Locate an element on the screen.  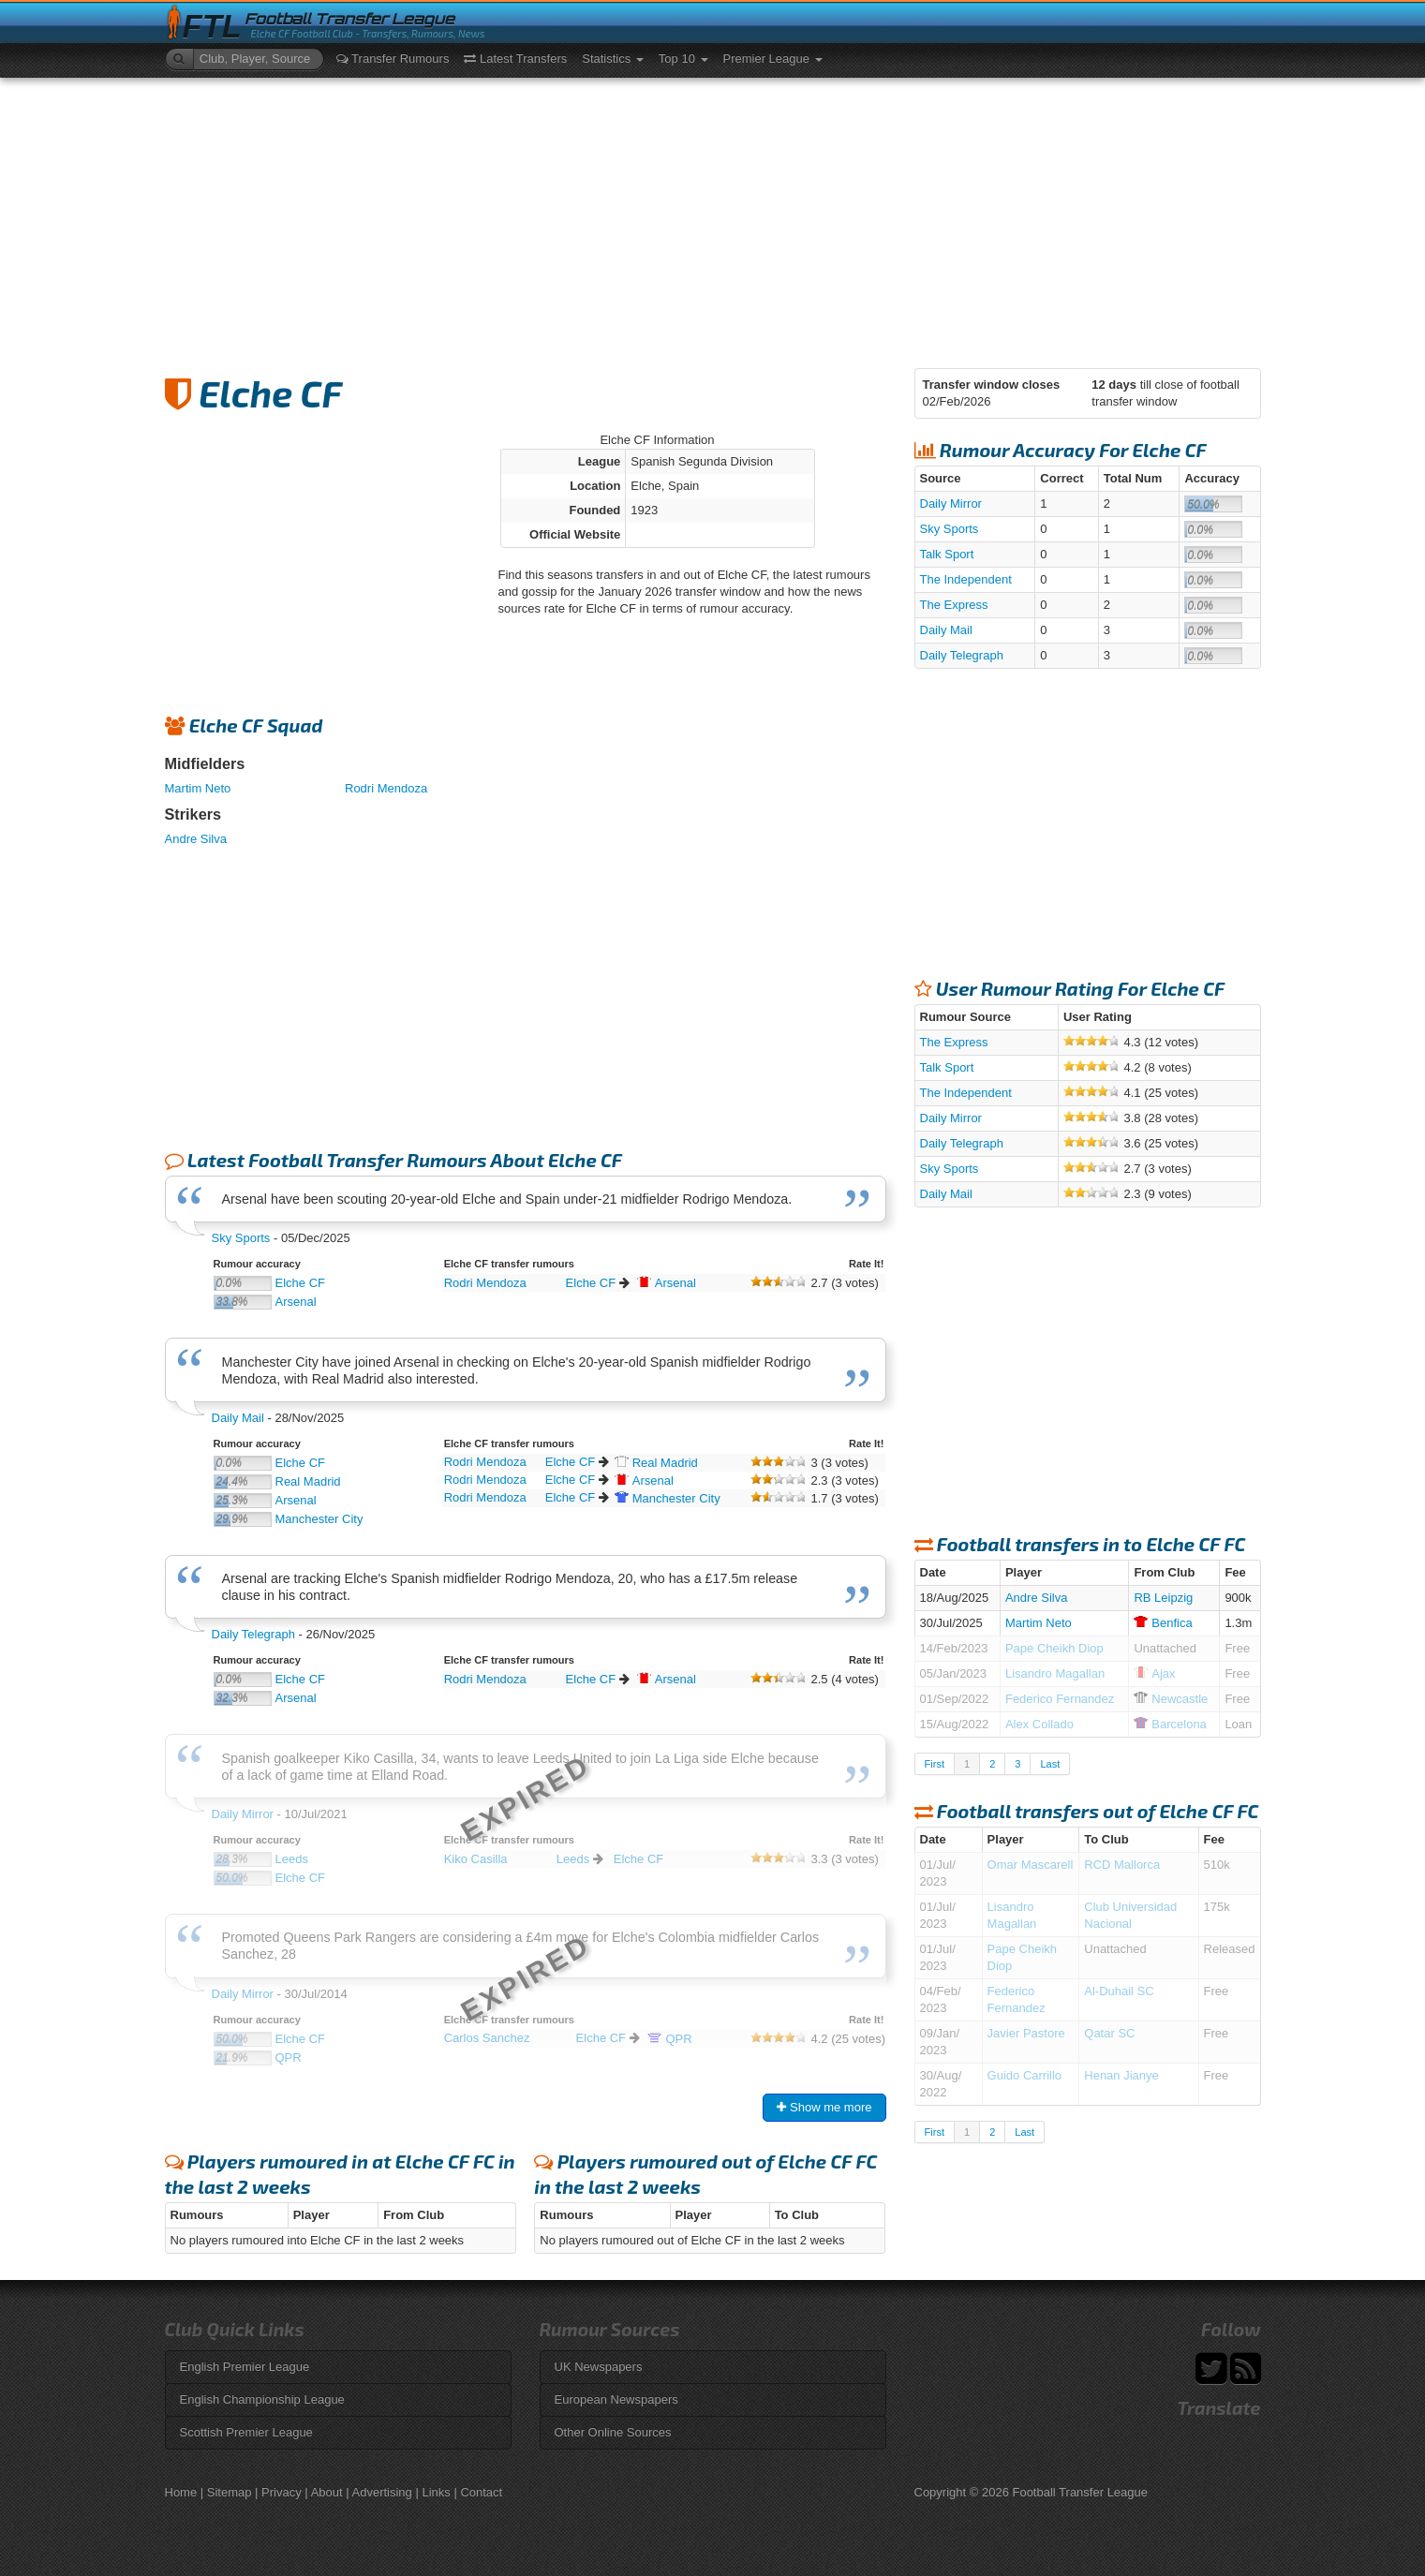
Transfer Rumours is located at coordinates (393, 59).